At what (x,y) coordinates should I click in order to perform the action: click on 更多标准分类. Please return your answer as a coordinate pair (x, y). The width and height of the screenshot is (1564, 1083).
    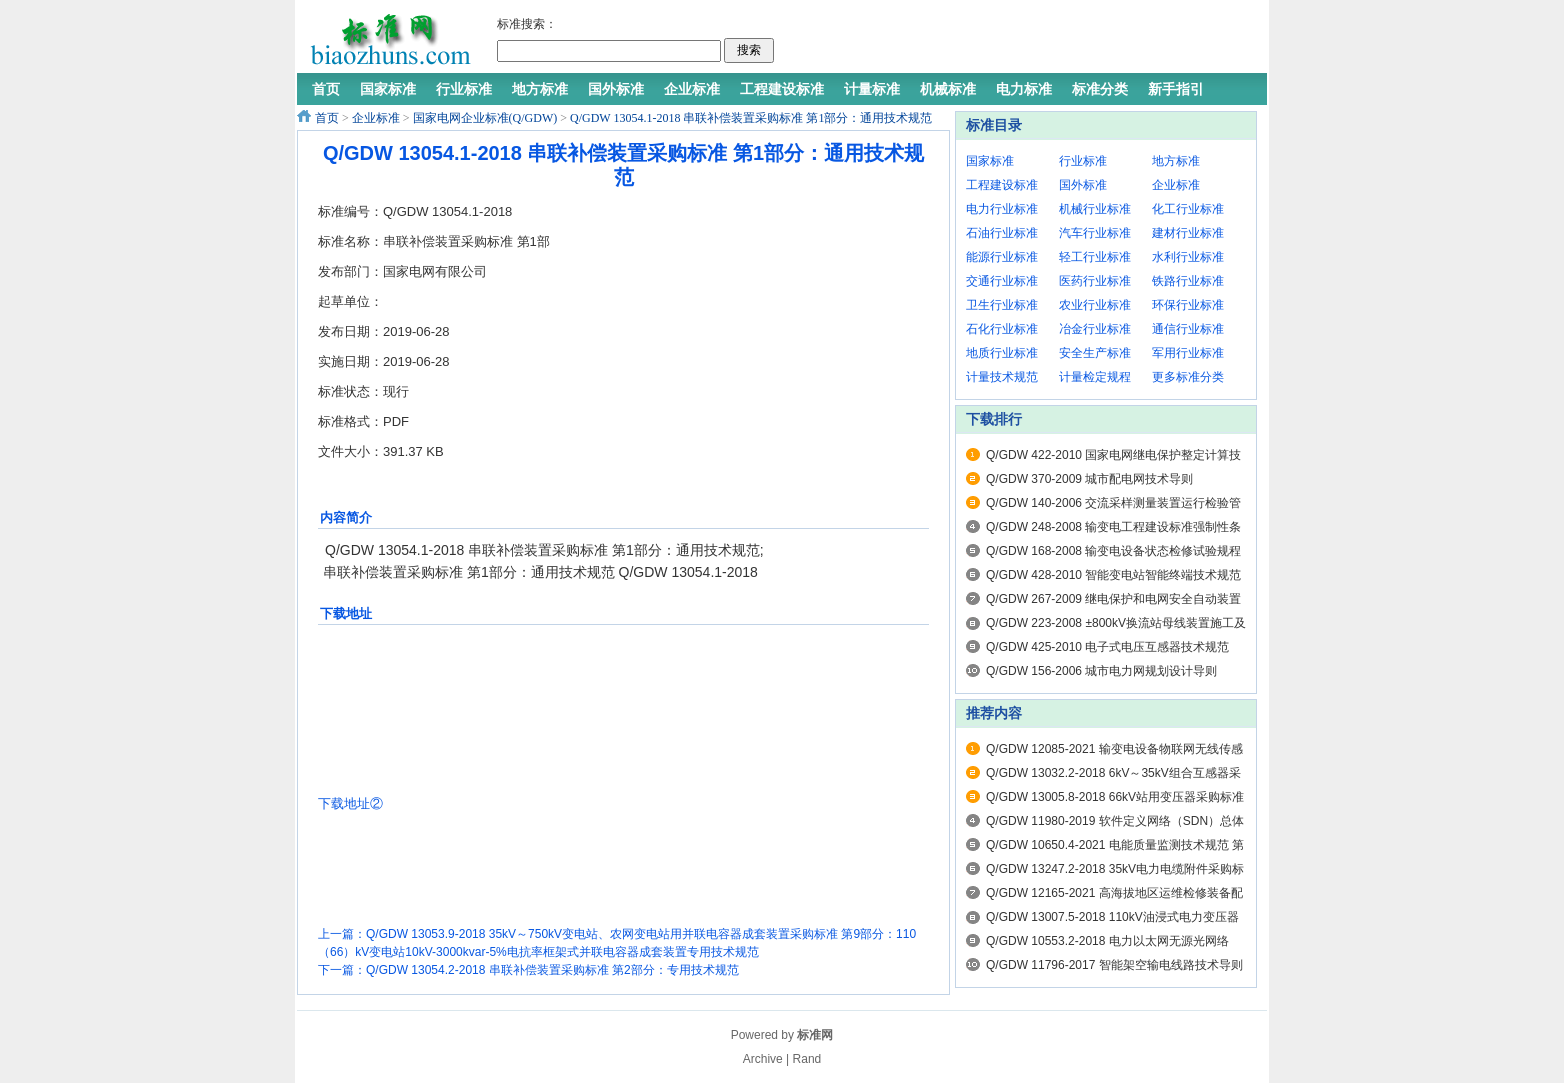
    Looking at the image, I should click on (1188, 377).